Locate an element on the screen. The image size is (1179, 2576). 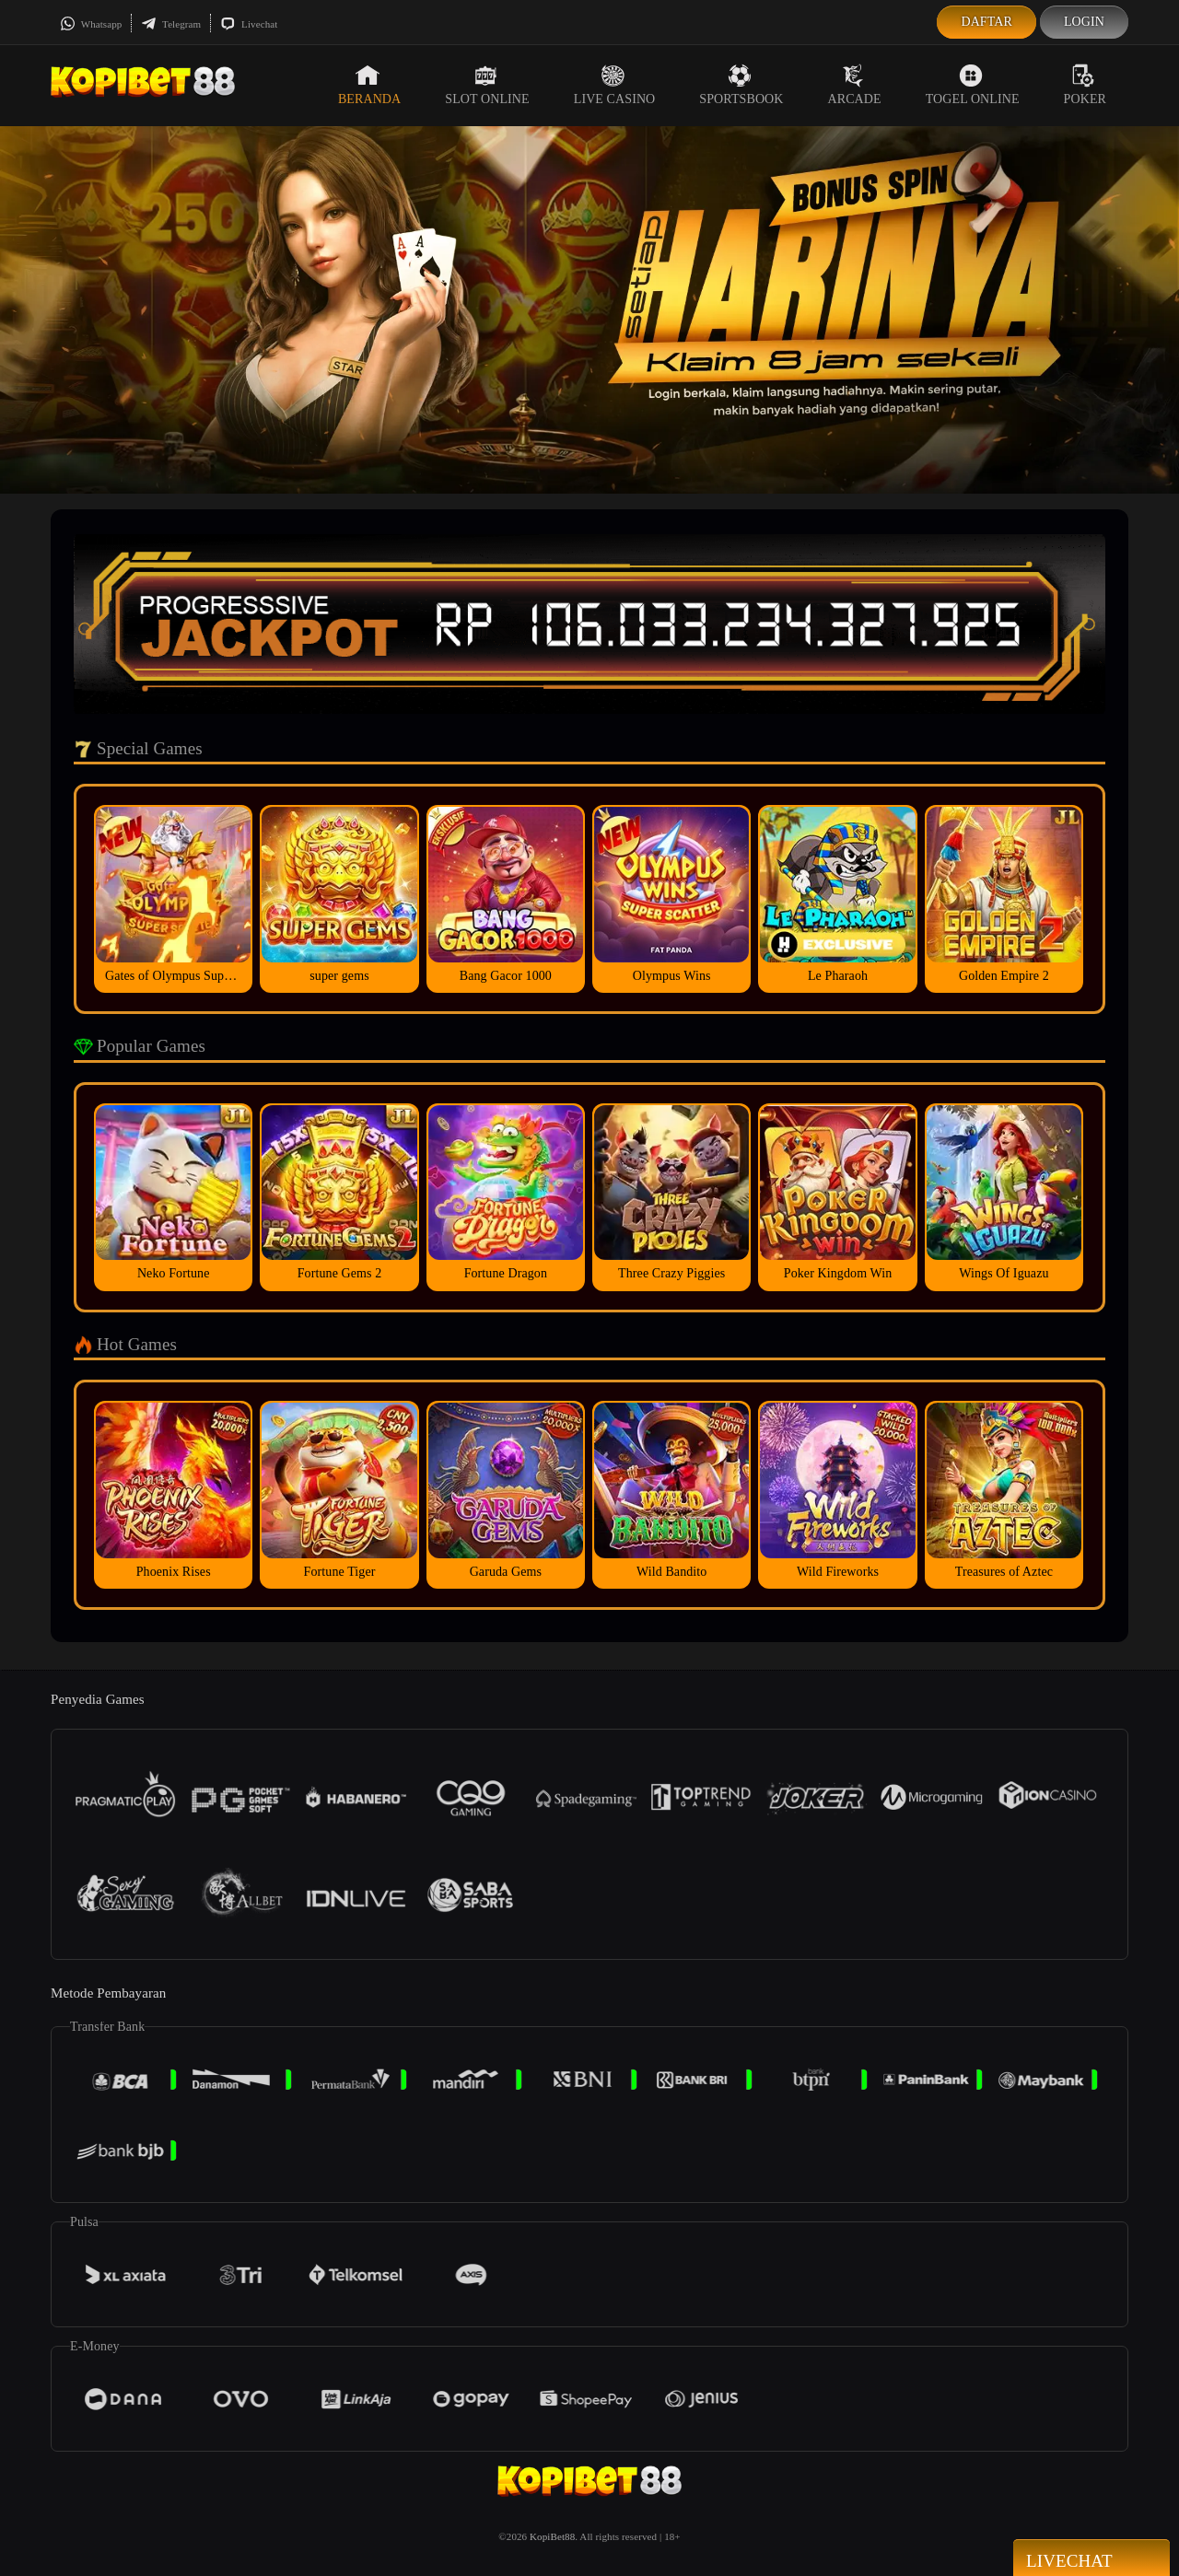
Slot Online is located at coordinates (487, 85).